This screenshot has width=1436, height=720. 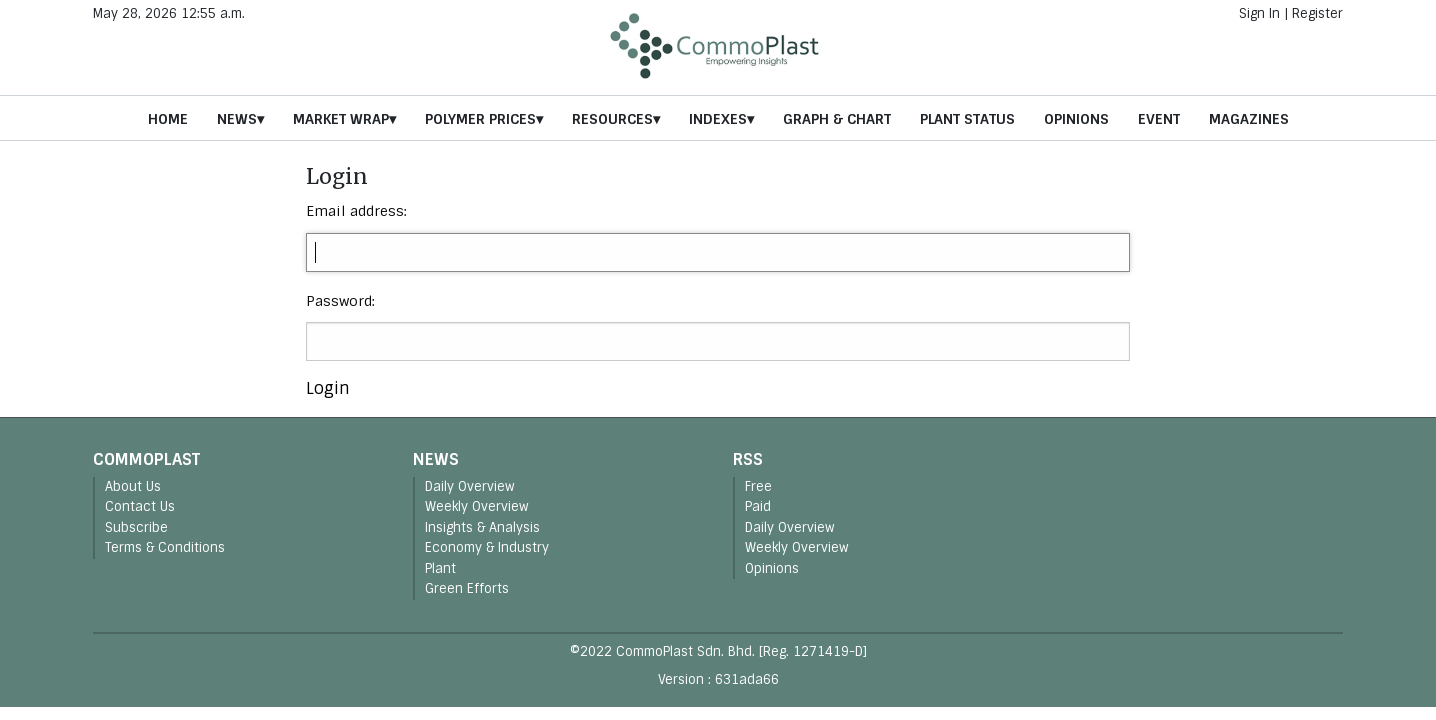 What do you see at coordinates (1317, 13) in the screenshot?
I see `Register` at bounding box center [1317, 13].